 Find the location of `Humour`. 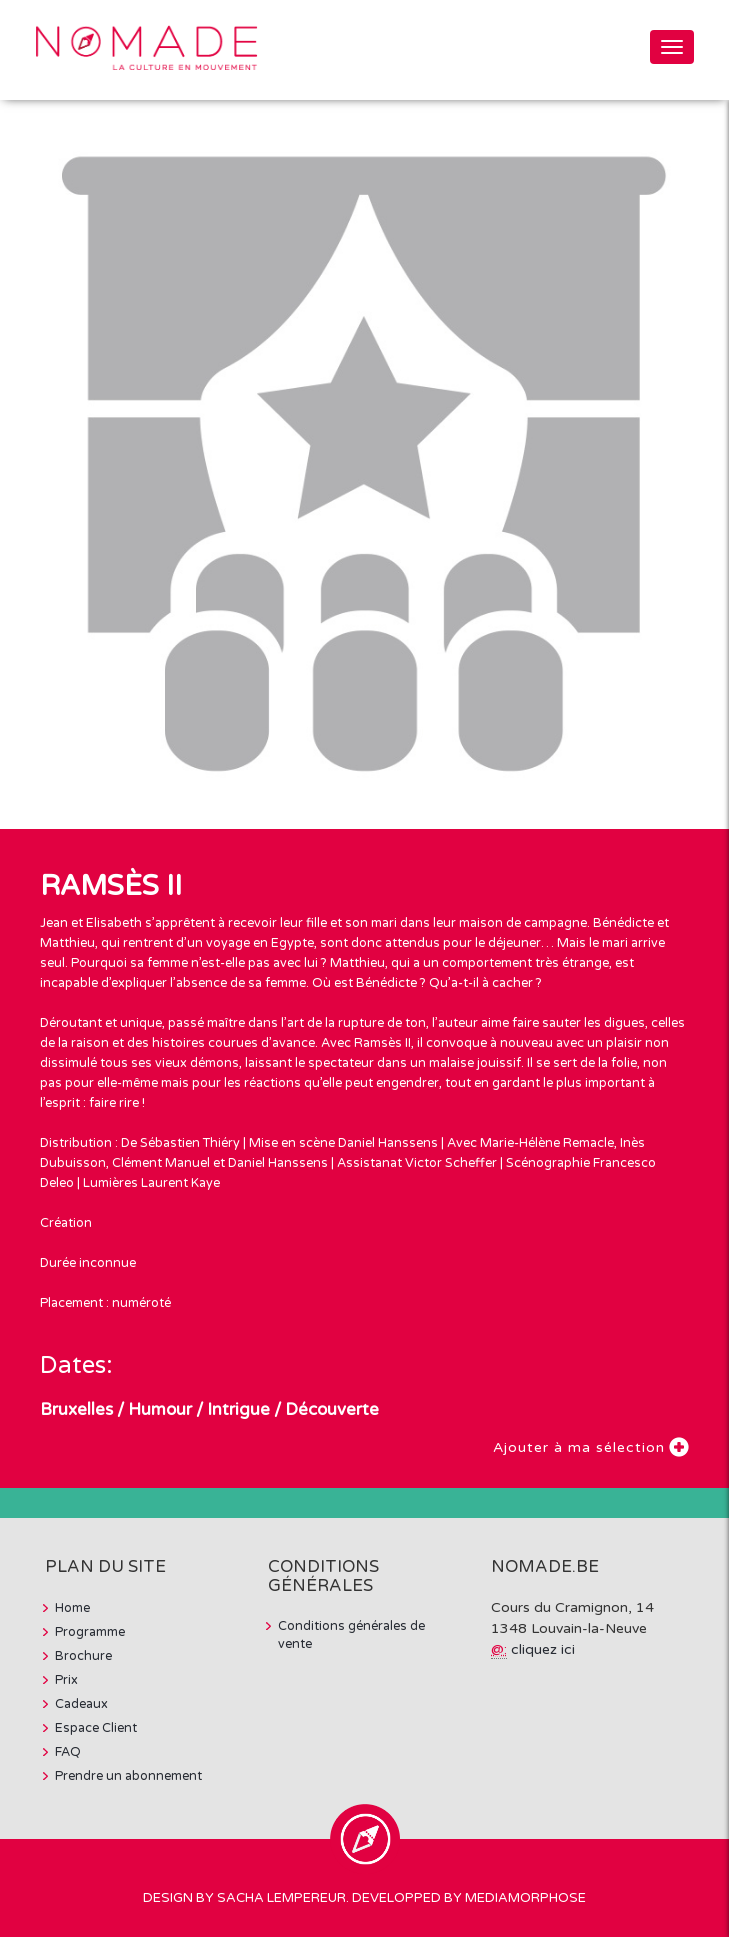

Humour is located at coordinates (160, 1410).